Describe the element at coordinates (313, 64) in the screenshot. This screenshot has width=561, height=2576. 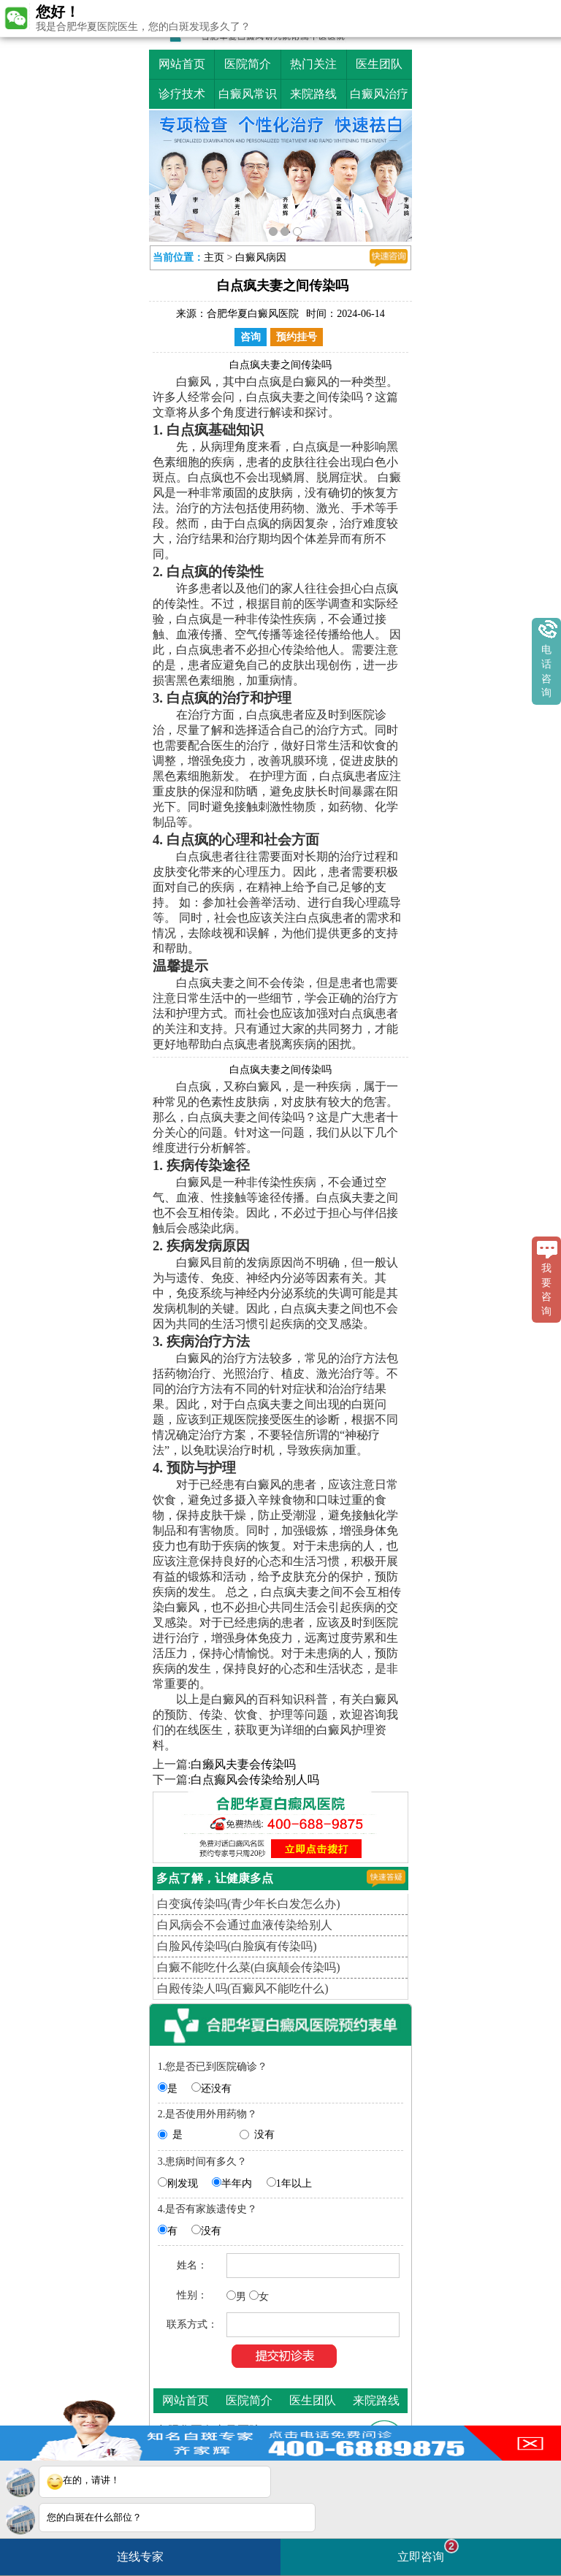
I see `热门关注` at that location.